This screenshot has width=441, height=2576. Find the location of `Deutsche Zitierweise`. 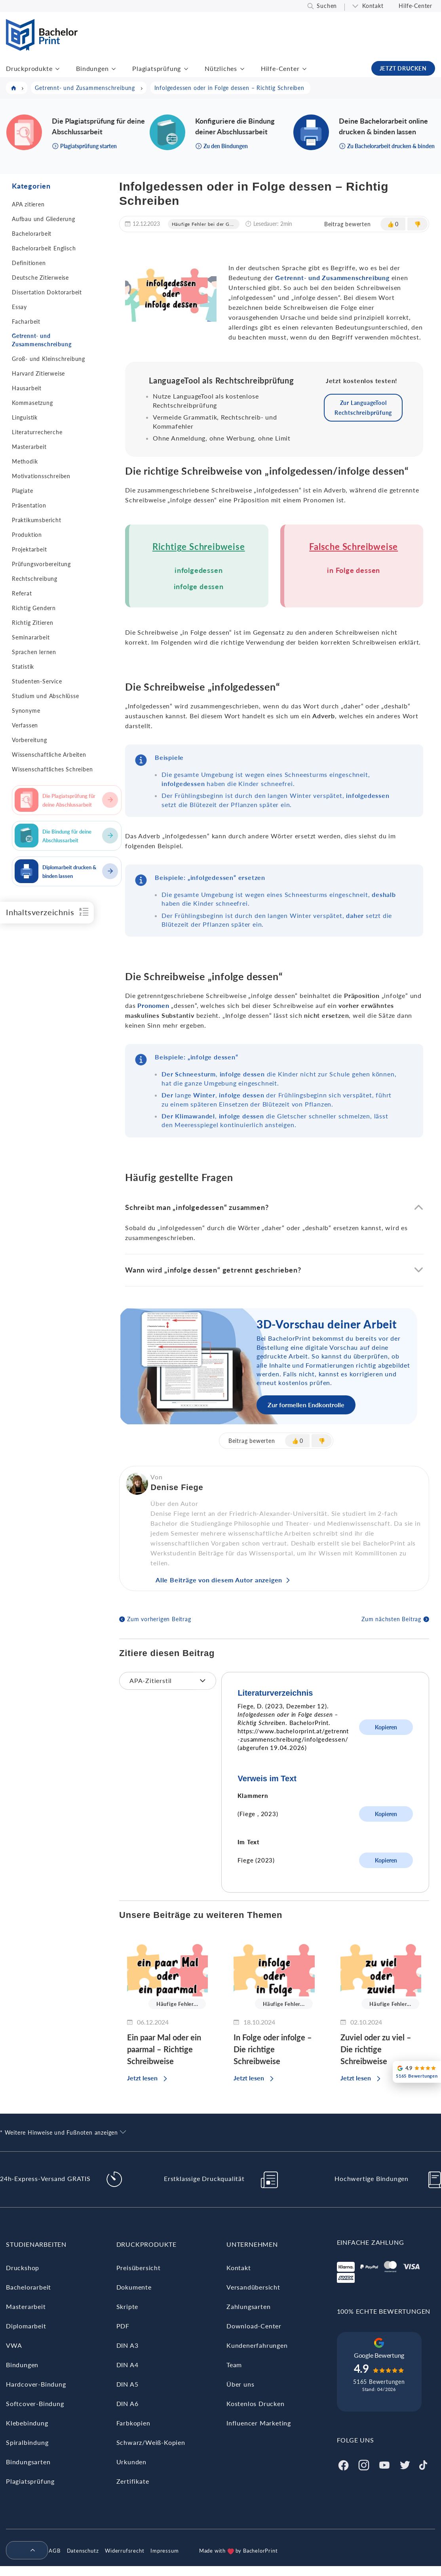

Deutsche Zitierweise is located at coordinates (40, 277).